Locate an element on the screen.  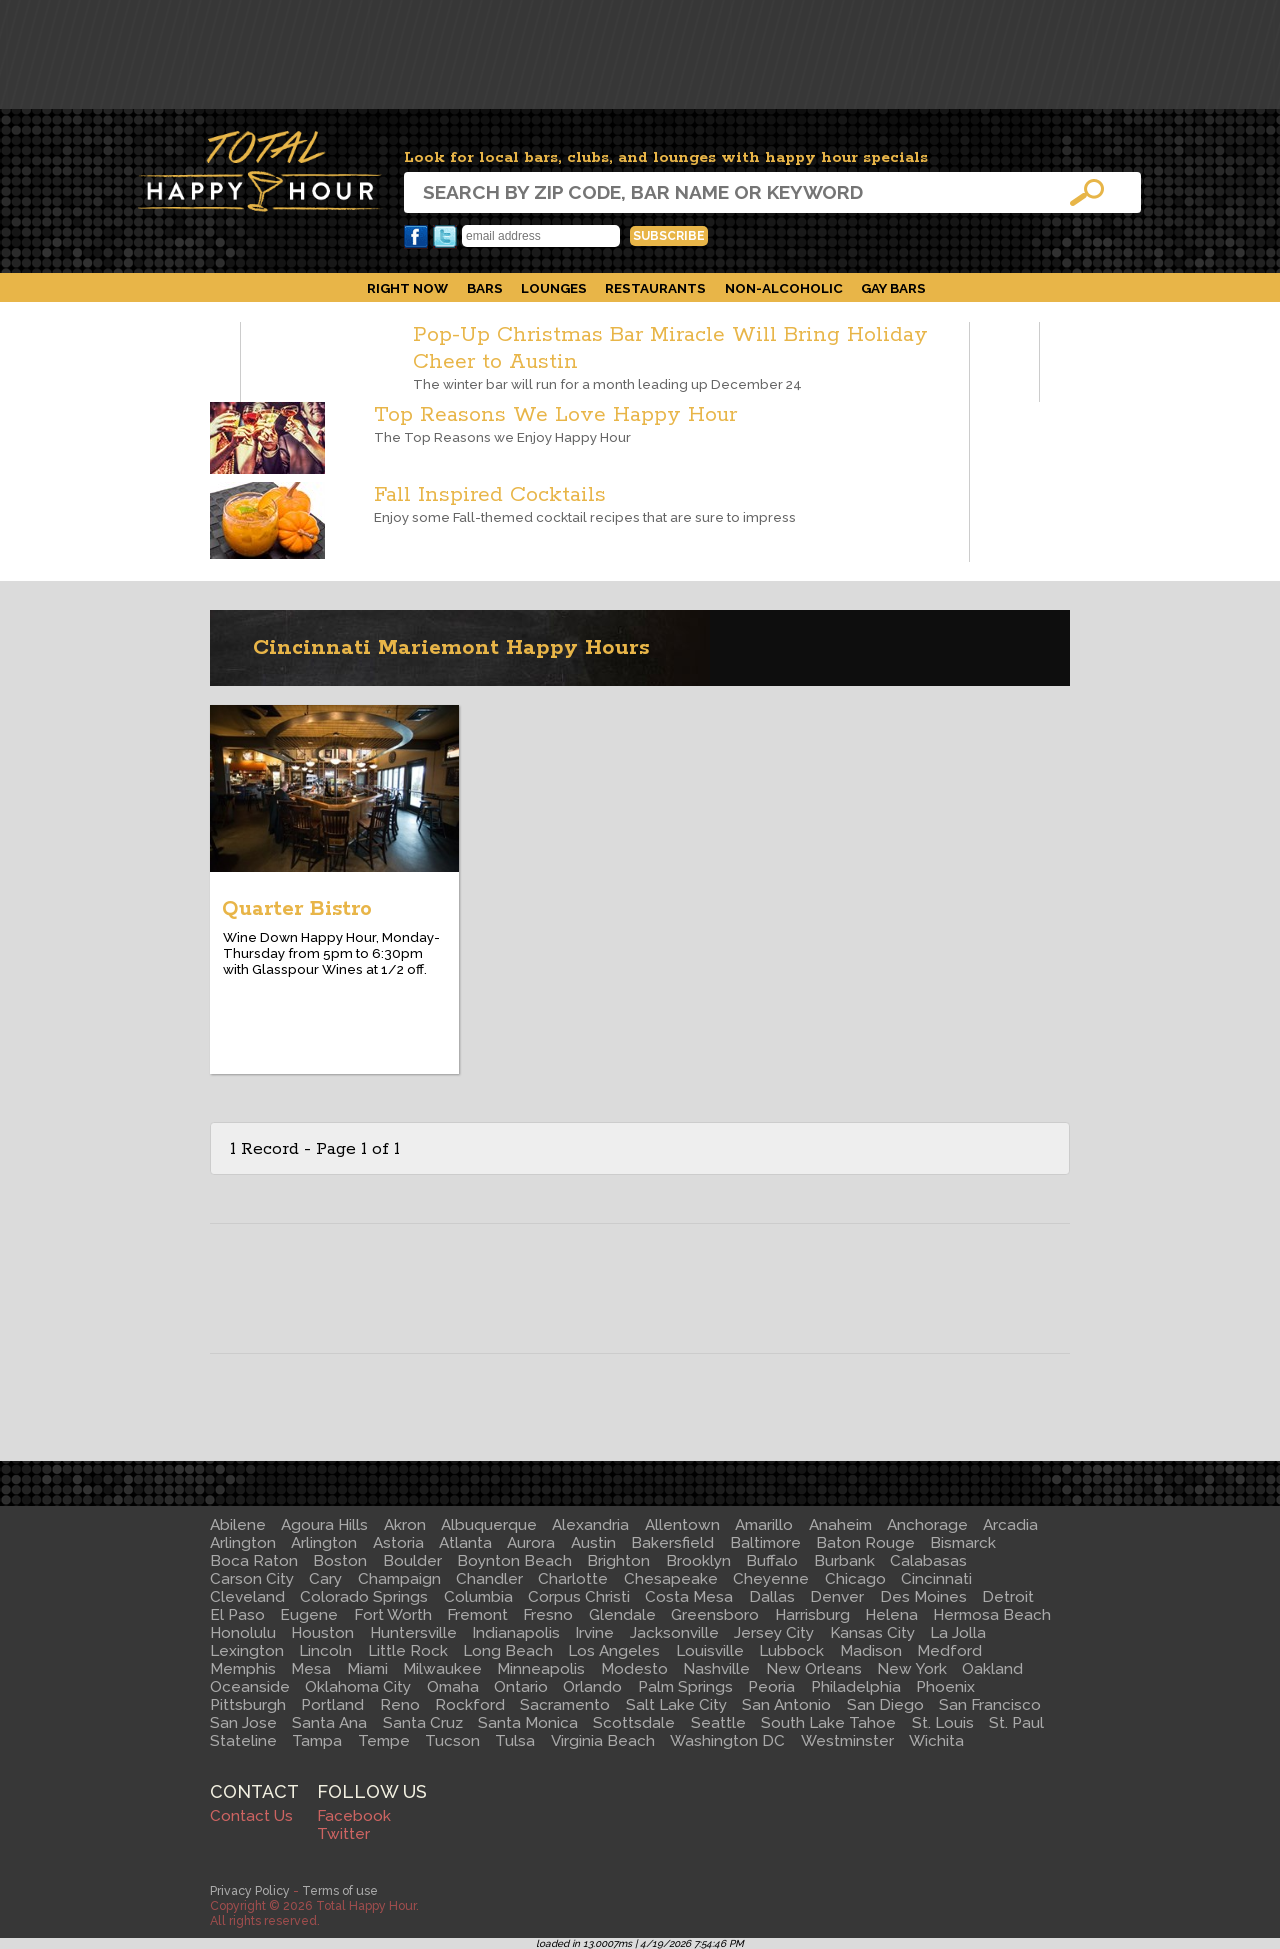
Albuquerque is located at coordinates (489, 1525).